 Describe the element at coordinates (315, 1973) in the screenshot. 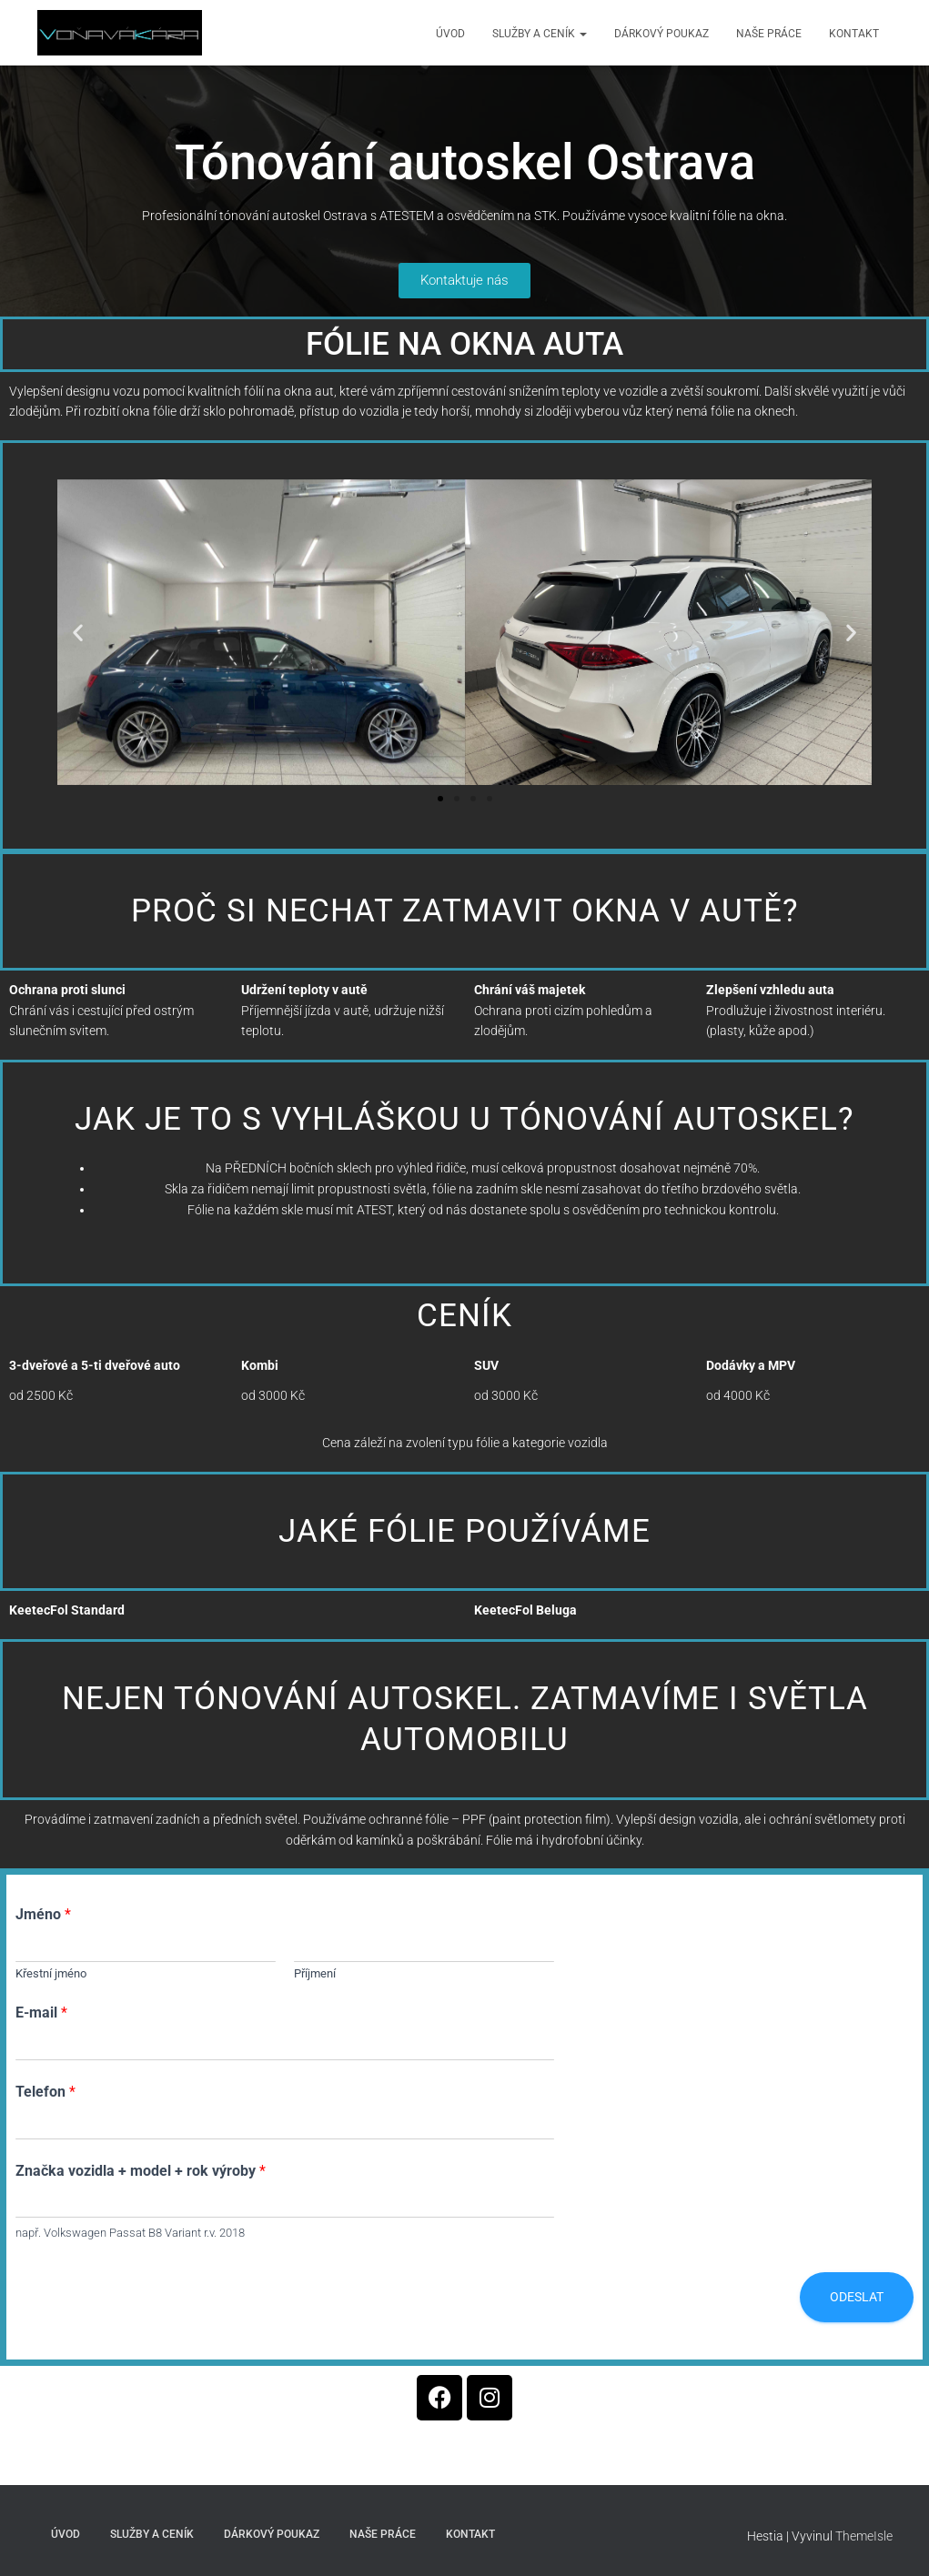

I see `Příjmení` at that location.